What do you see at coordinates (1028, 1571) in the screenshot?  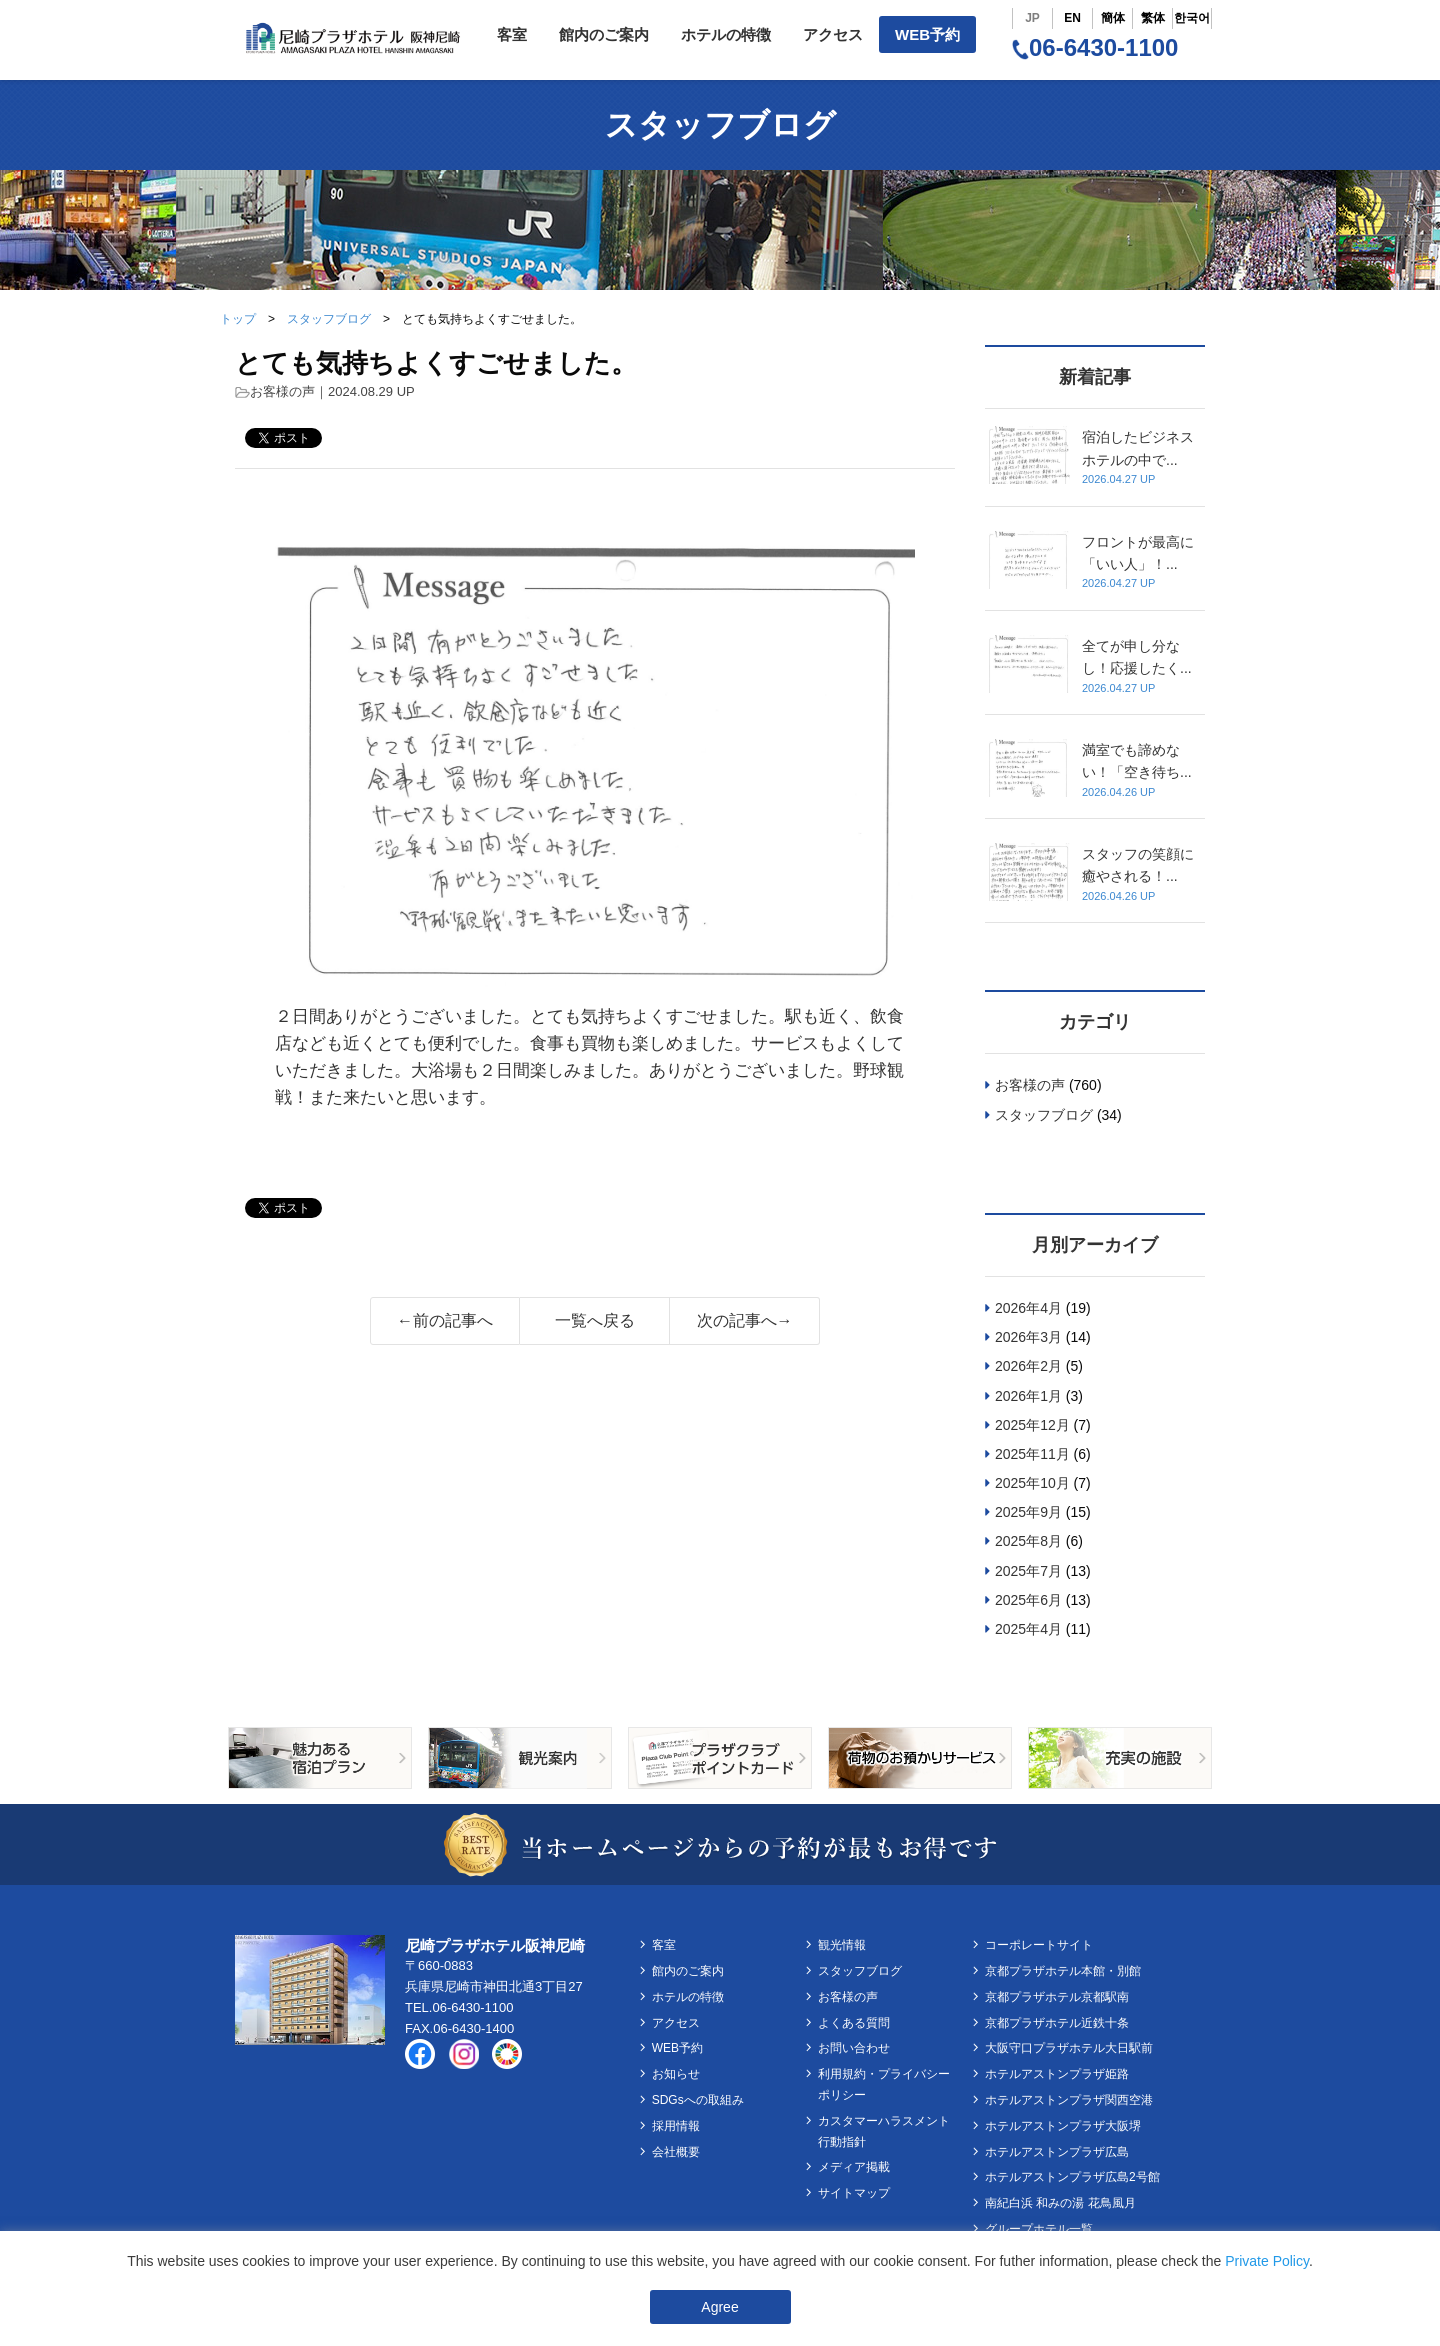 I see `2025年7月` at bounding box center [1028, 1571].